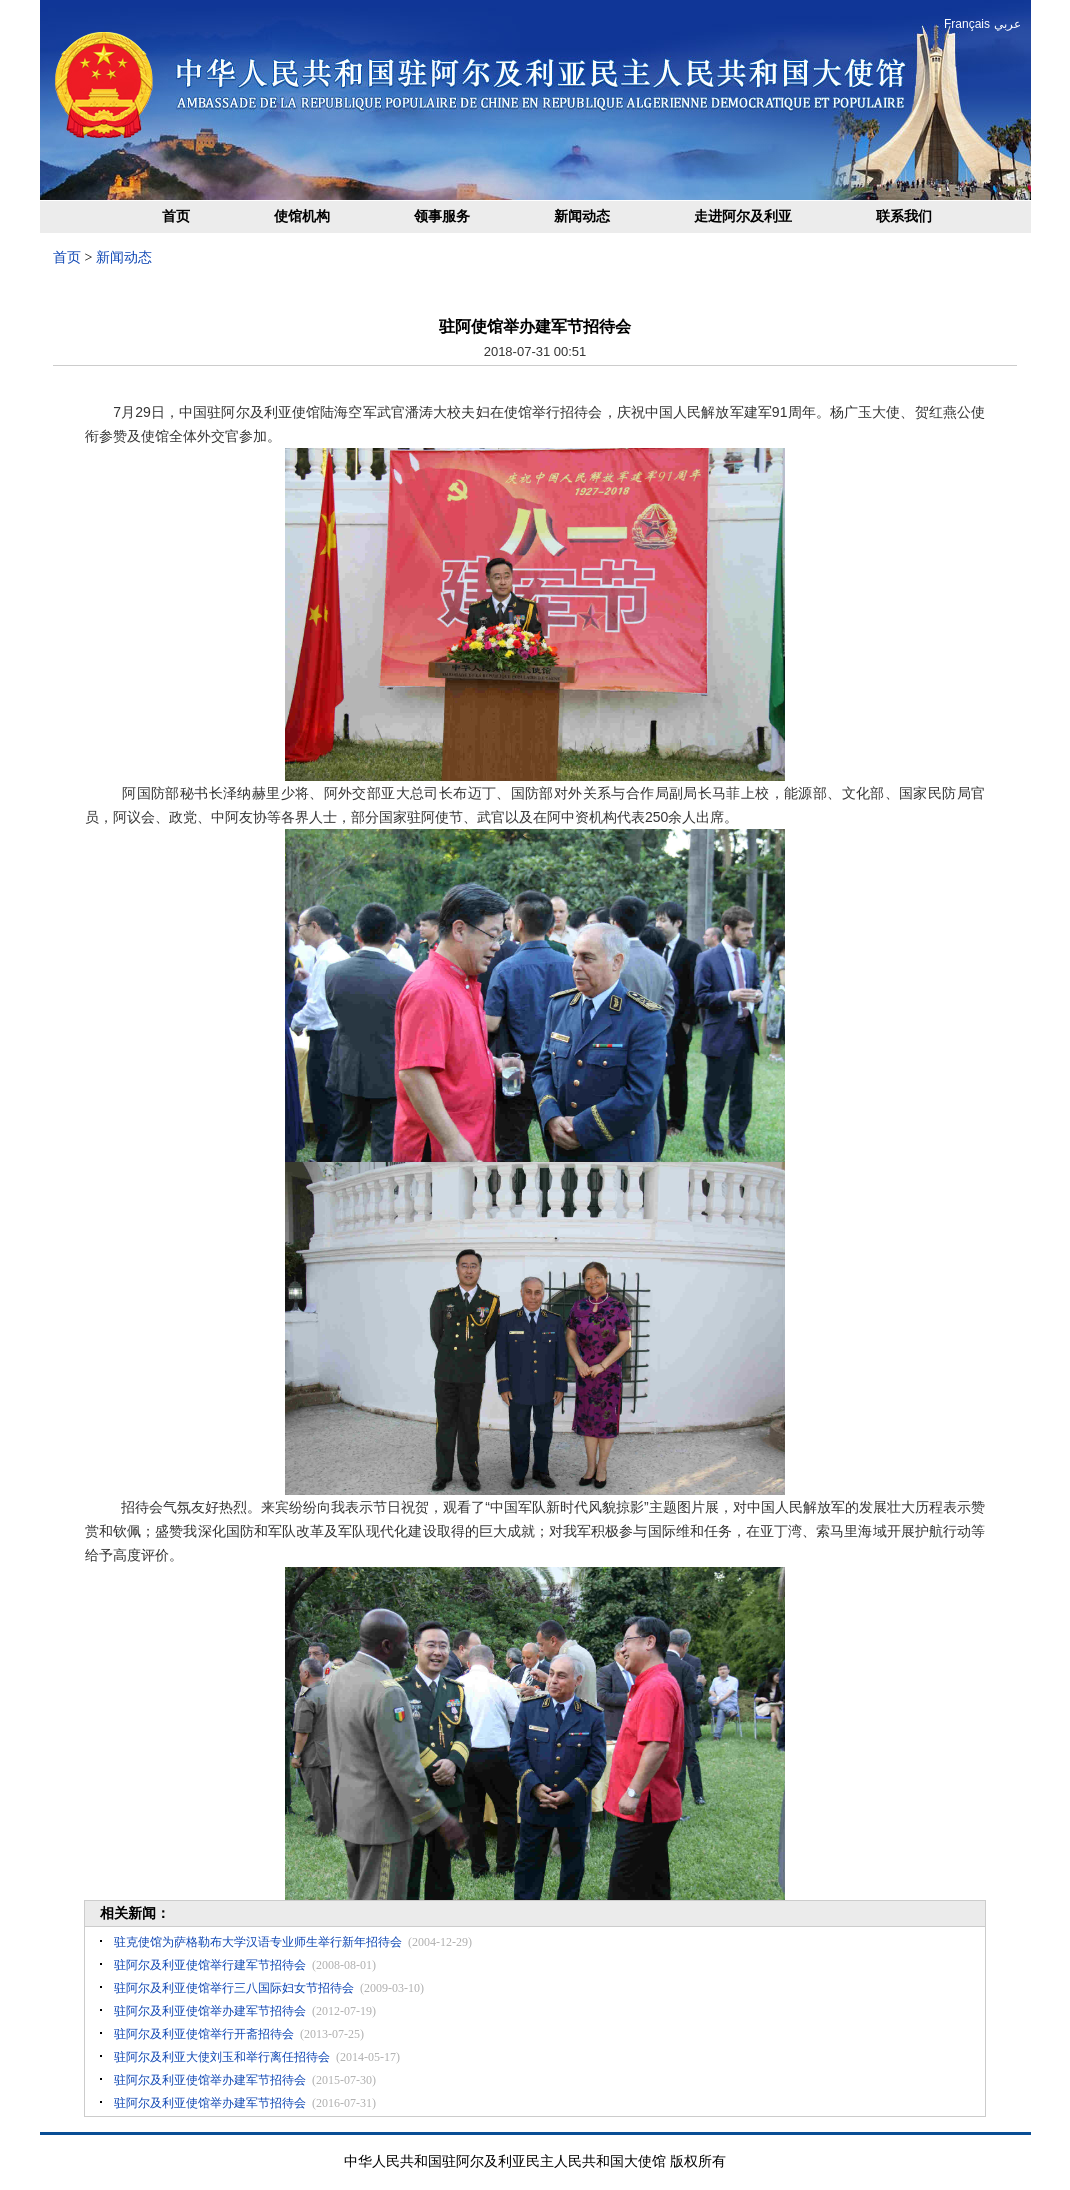 The width and height of the screenshot is (1070, 2190). Describe the element at coordinates (222, 2057) in the screenshot. I see `驻阿尔及利亚大使刘玉和举行离任招待会` at that location.